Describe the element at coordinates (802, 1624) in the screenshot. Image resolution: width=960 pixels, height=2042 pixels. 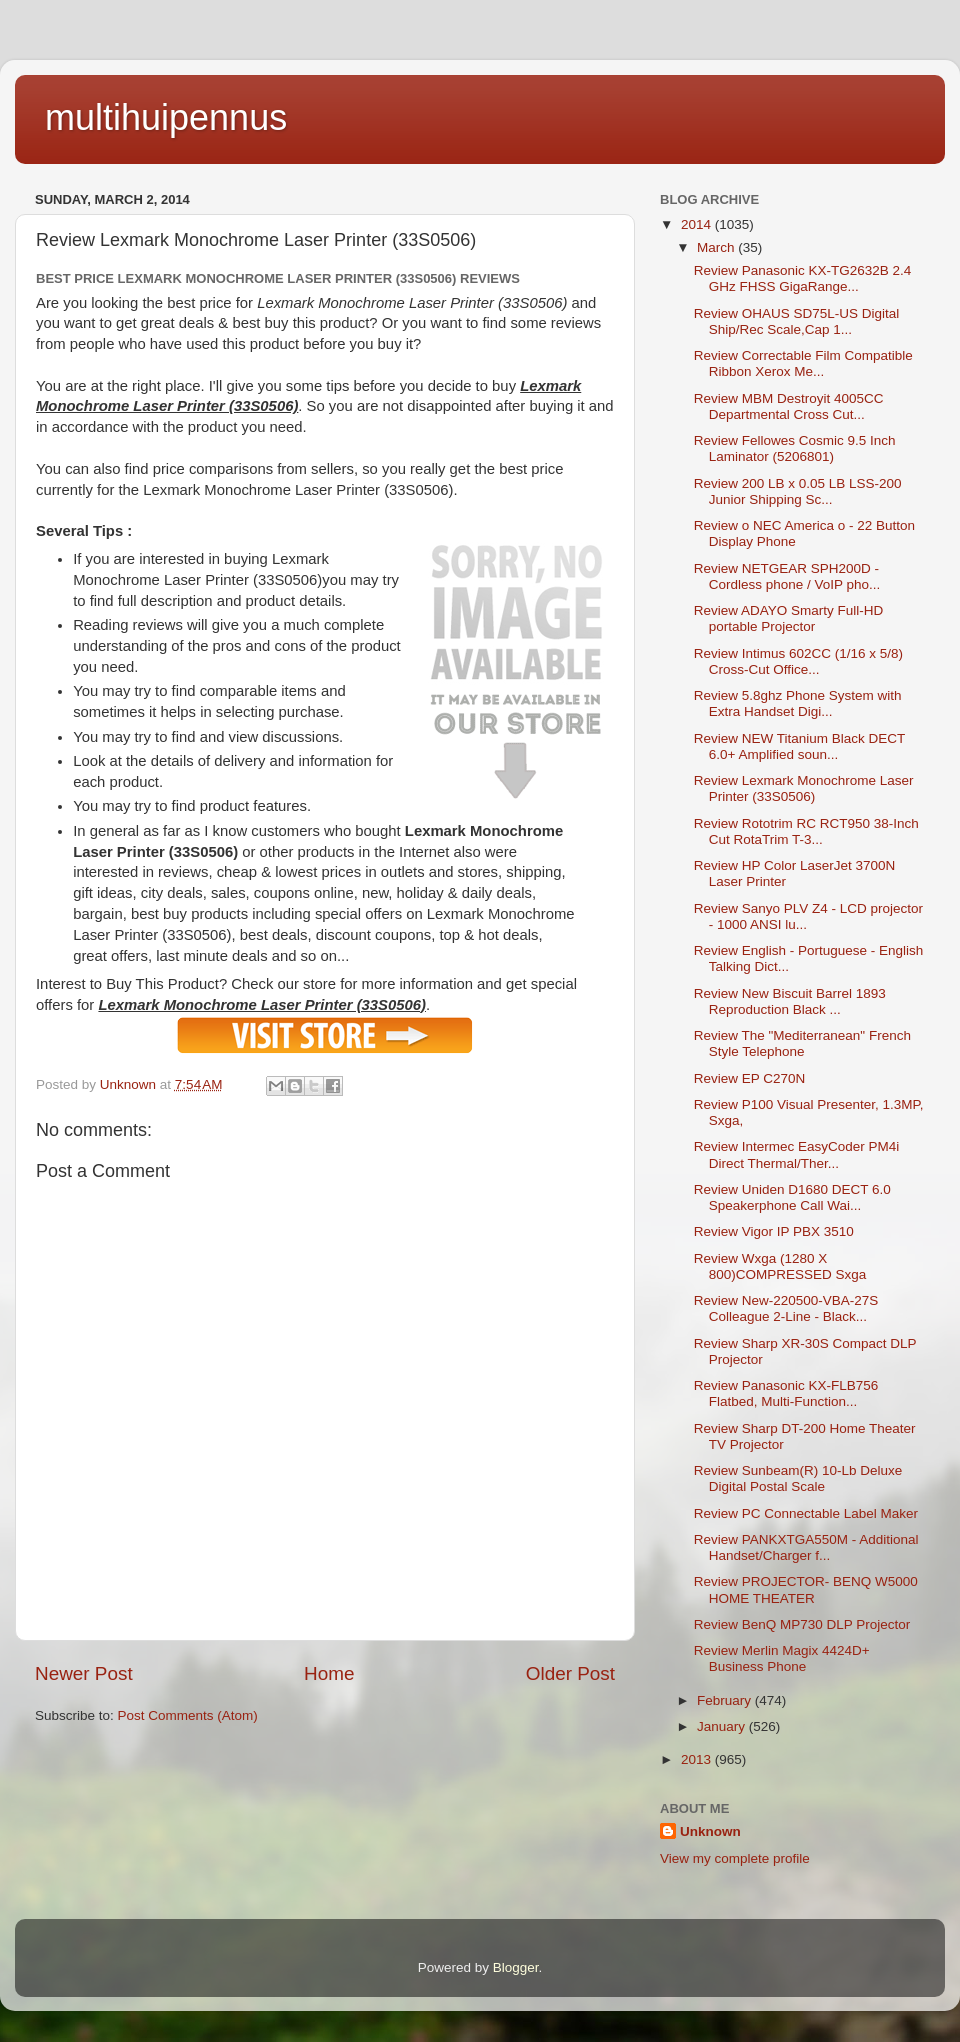
I see `Review BenQ MP730 DLP Projector` at that location.